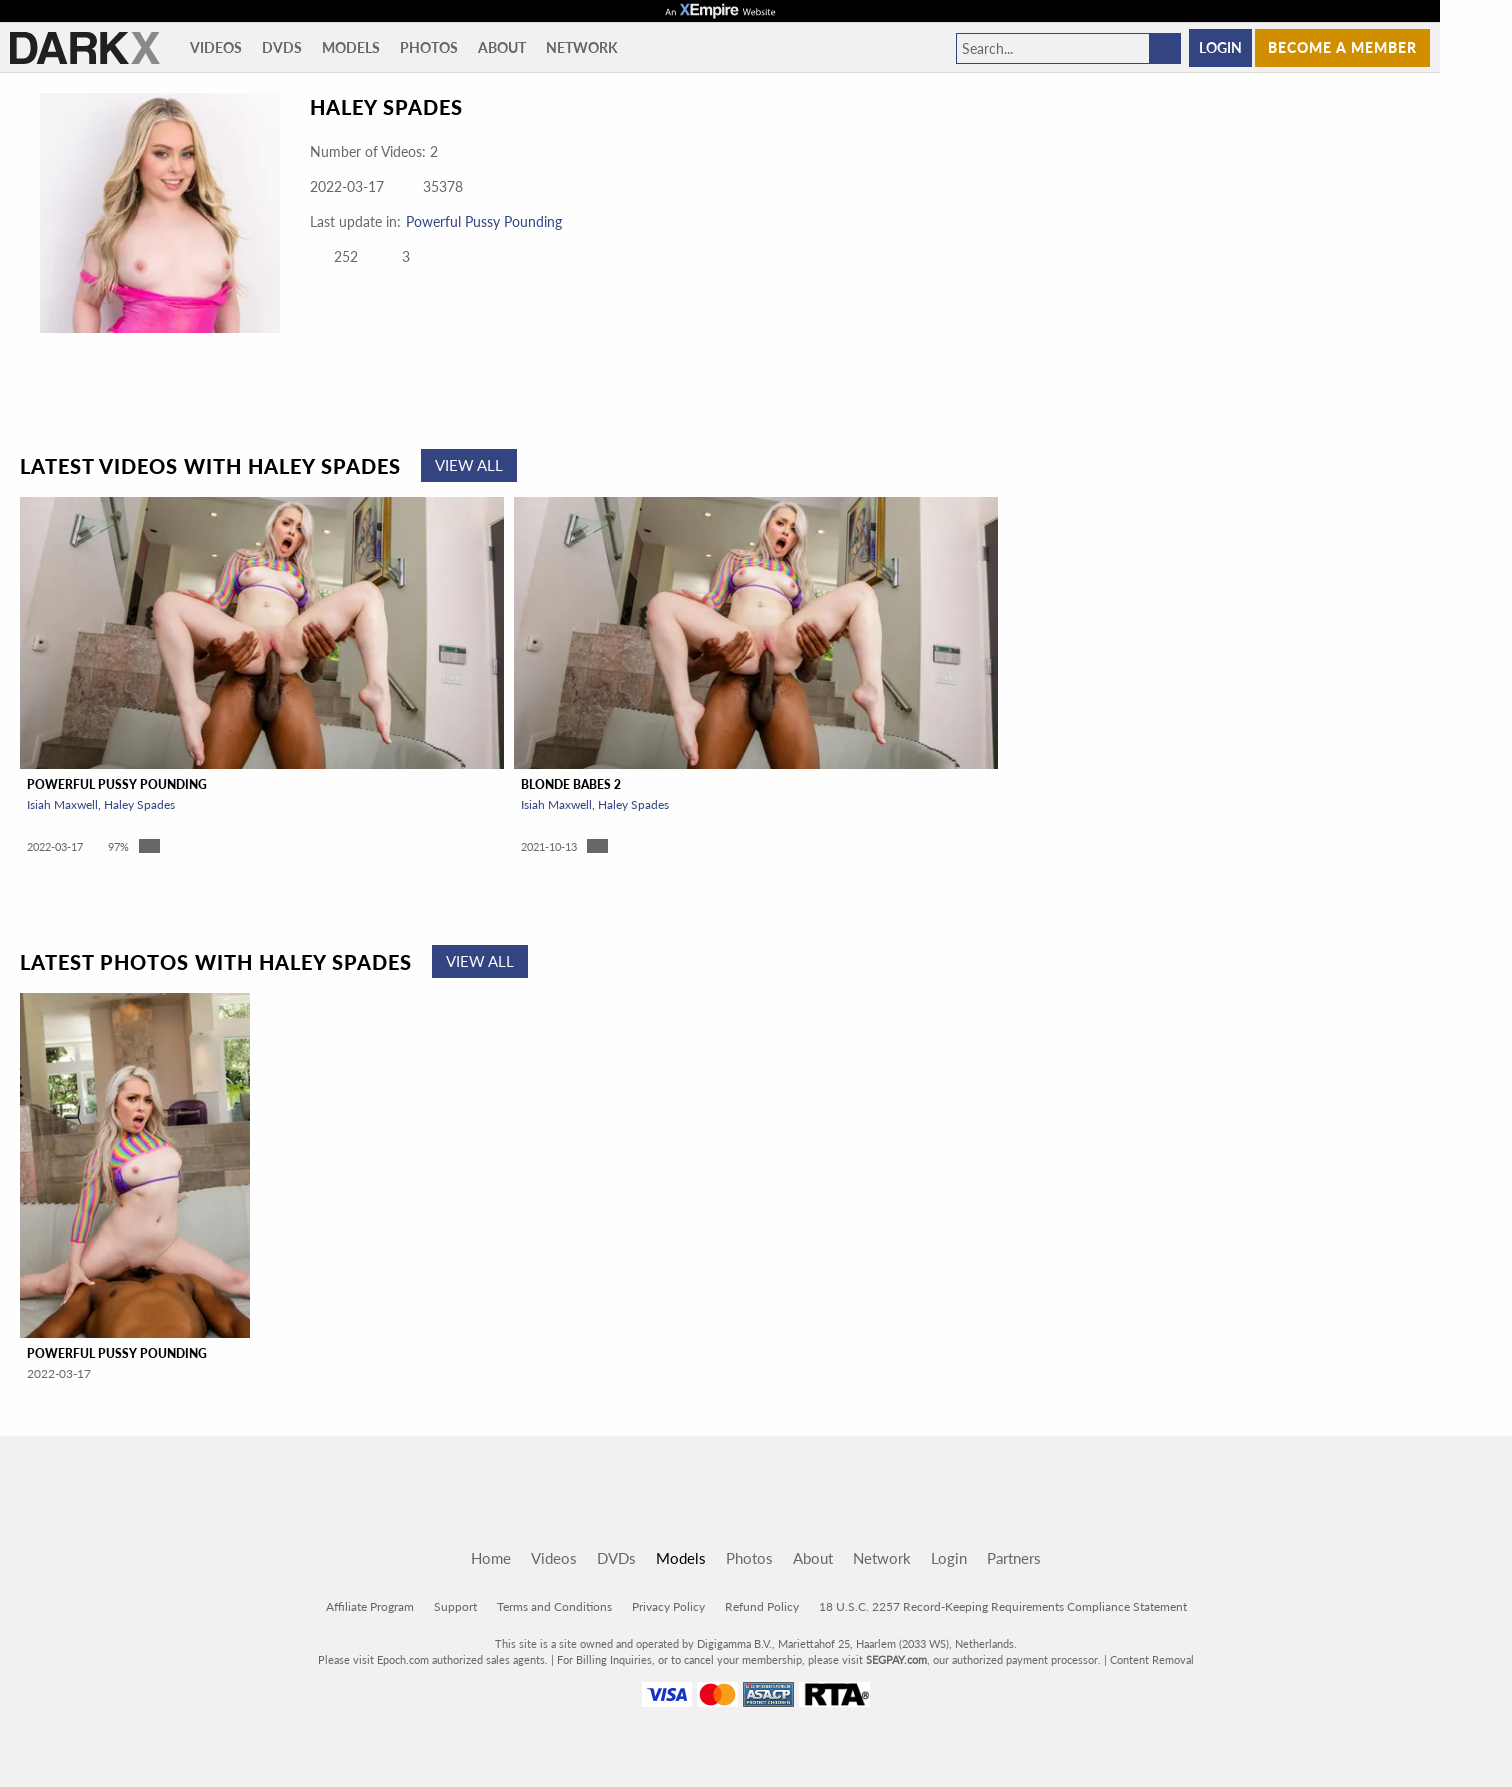  I want to click on SEGPAY.com, so click(896, 1659).